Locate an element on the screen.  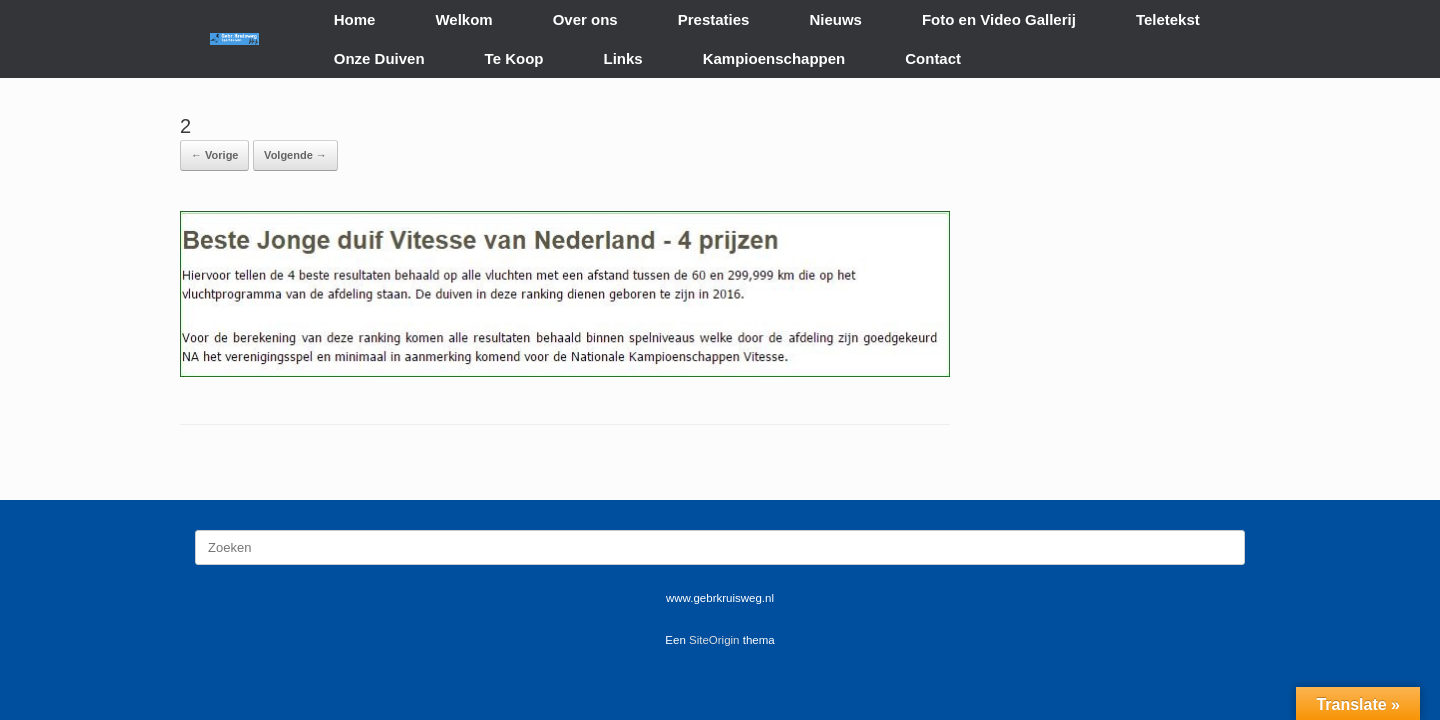
Over ons is located at coordinates (585, 19).